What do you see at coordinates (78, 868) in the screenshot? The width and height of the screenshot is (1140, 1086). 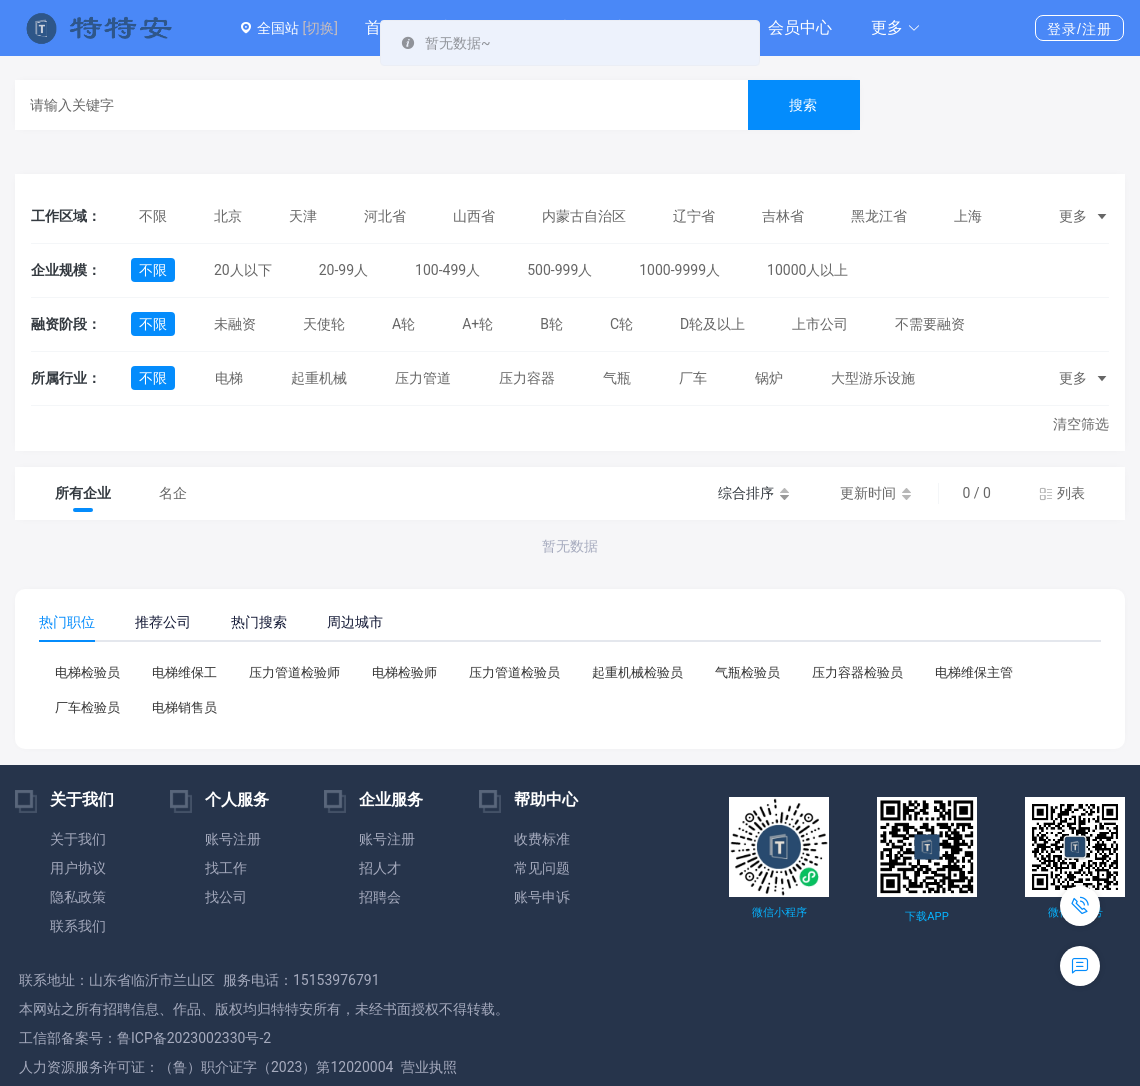 I see `用户协议` at bounding box center [78, 868].